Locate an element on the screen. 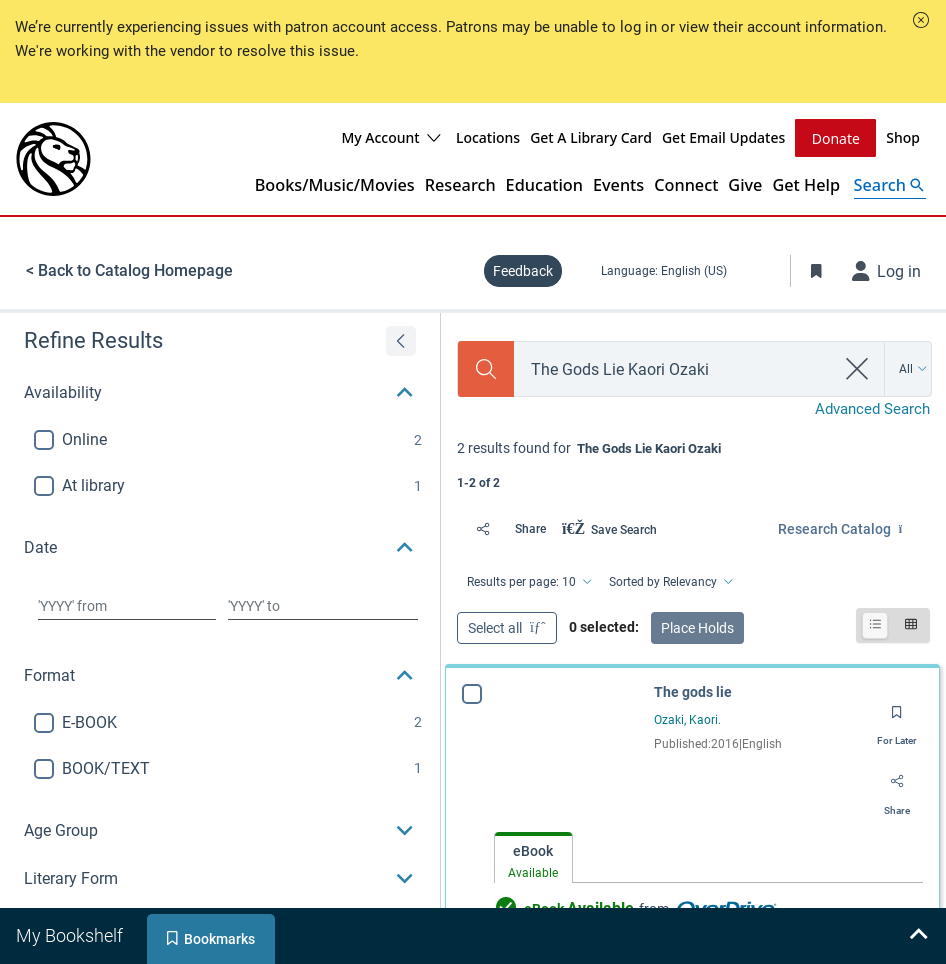 This screenshot has height=964, width=946. [Log in] is located at coordinates (887, 271).